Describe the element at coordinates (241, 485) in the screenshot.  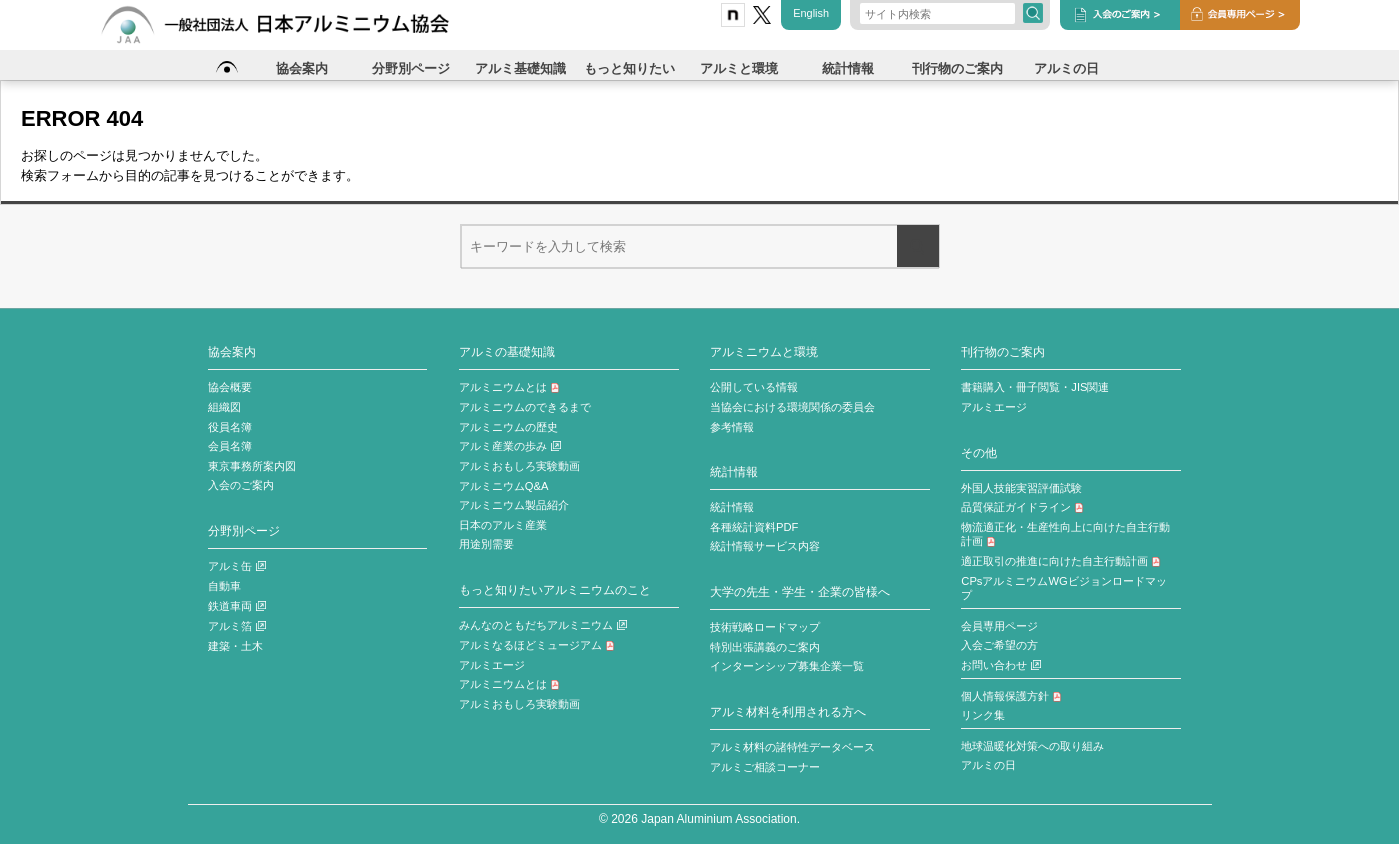
I see `入会のご案内` at that location.